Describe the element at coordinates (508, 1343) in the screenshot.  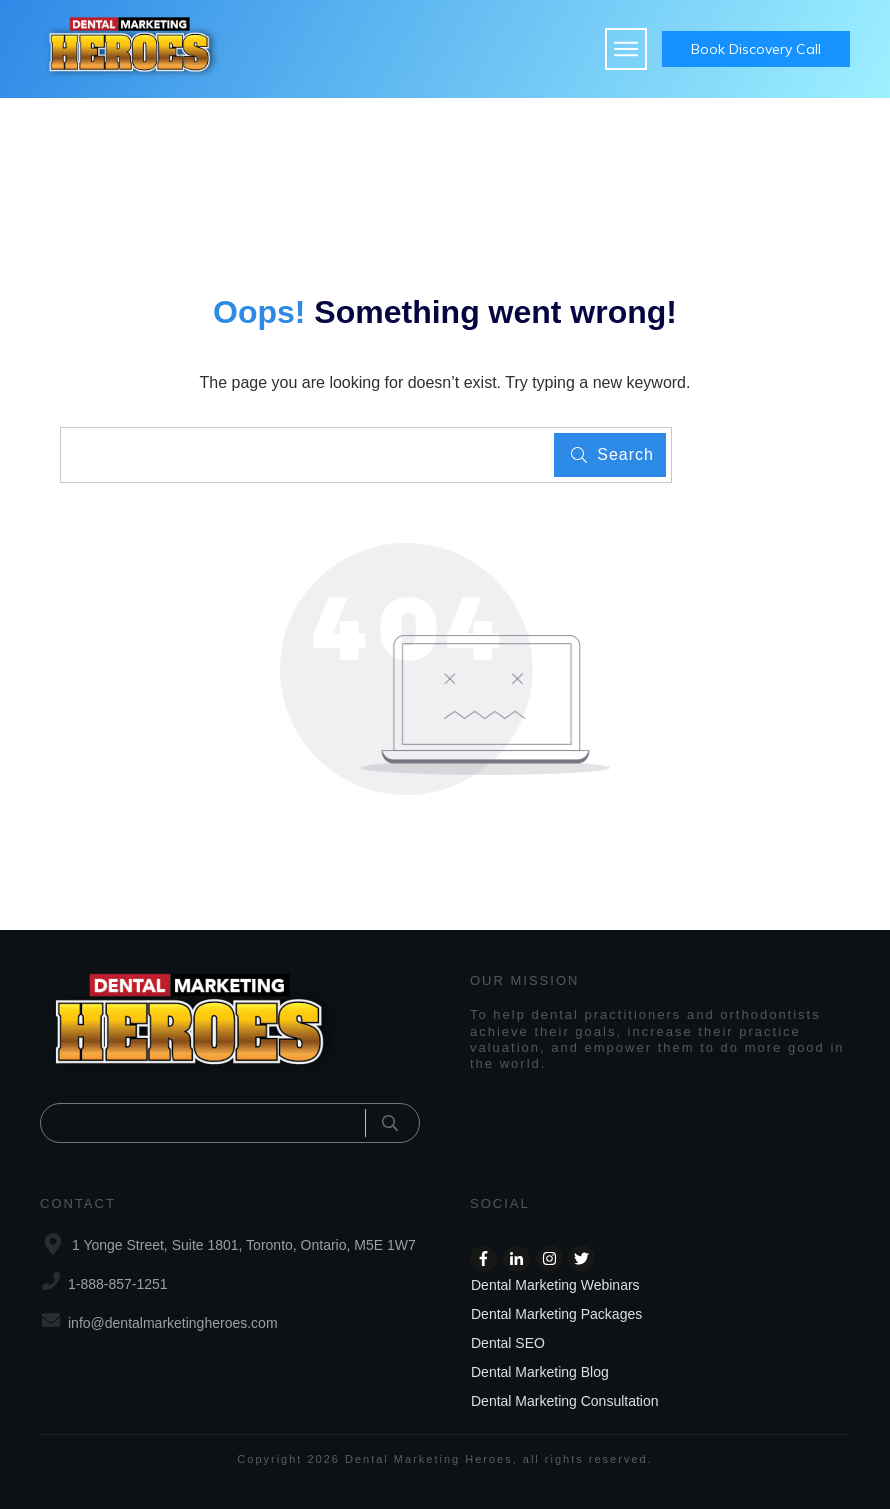
I see `Dental SEO` at that location.